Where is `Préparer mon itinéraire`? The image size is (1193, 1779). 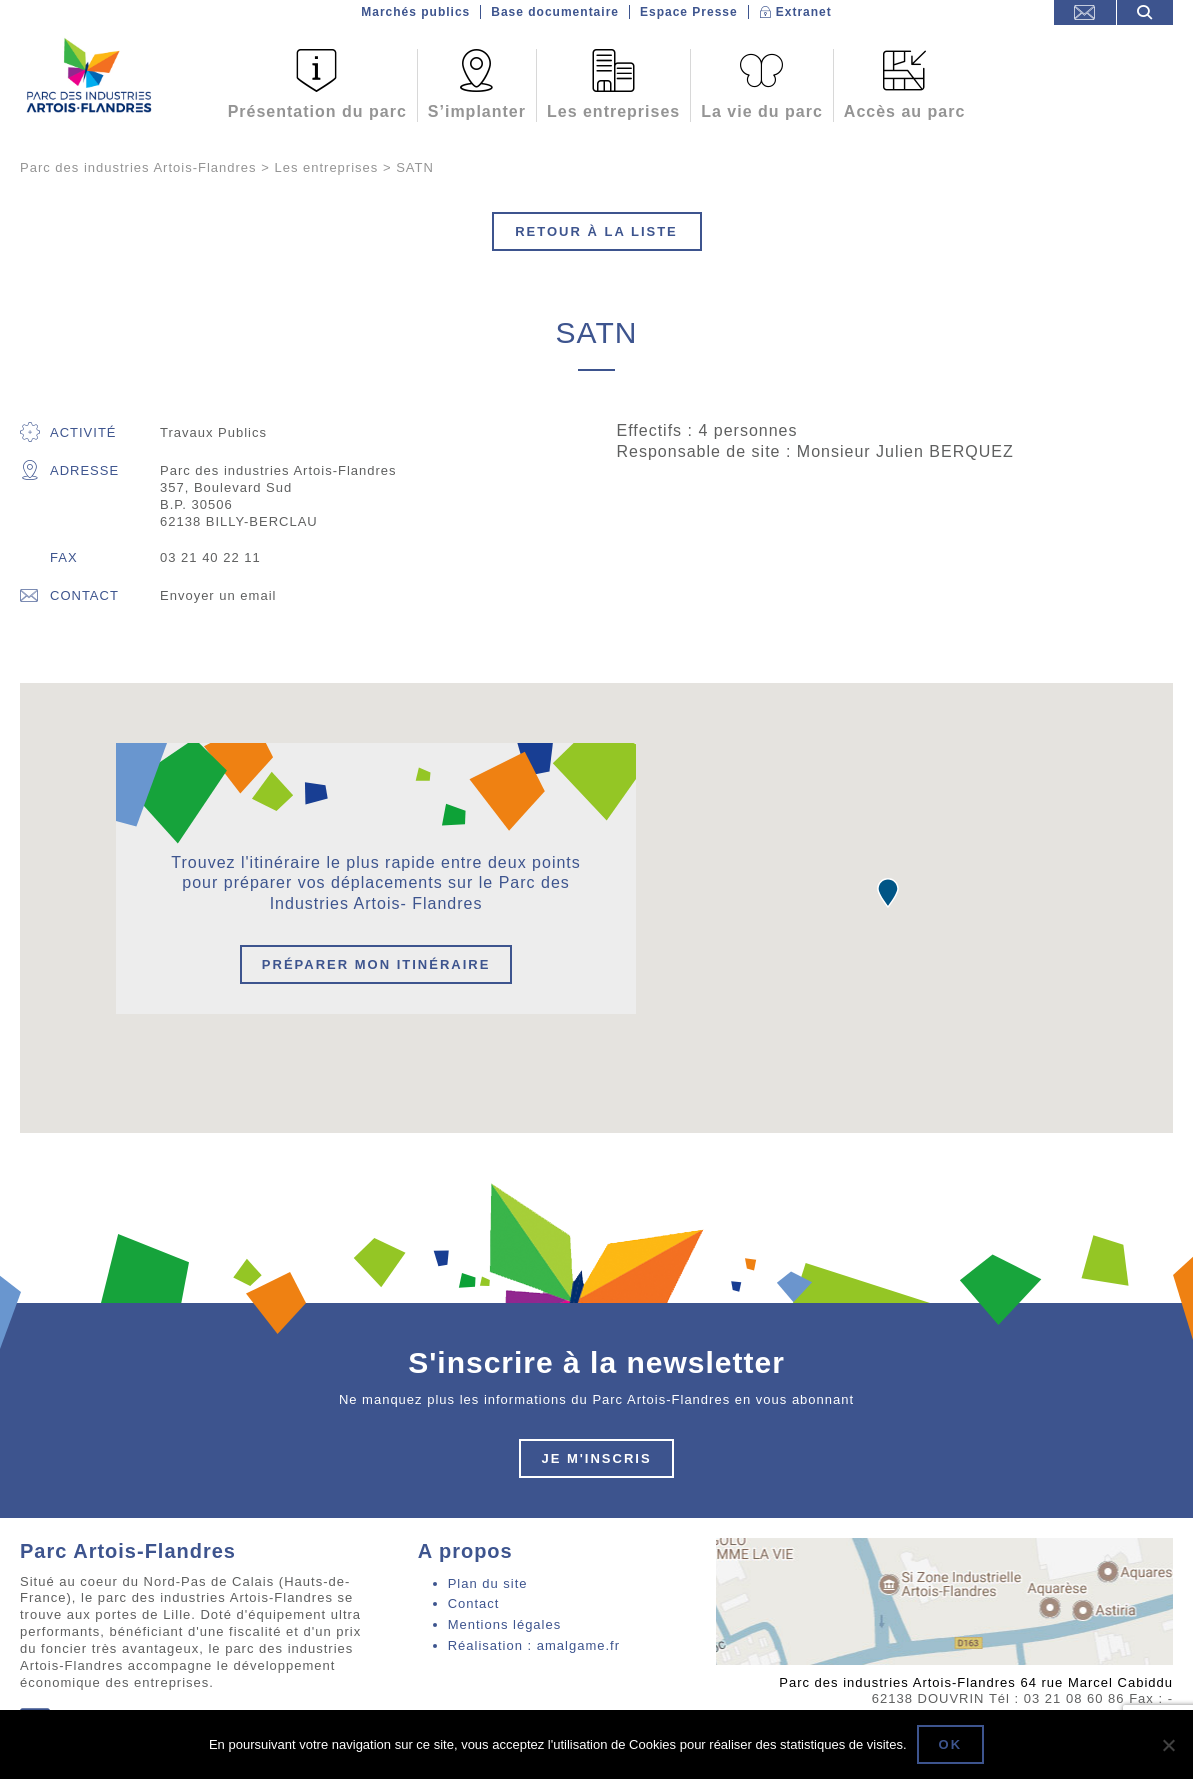 Préparer mon itinéraire is located at coordinates (376, 964).